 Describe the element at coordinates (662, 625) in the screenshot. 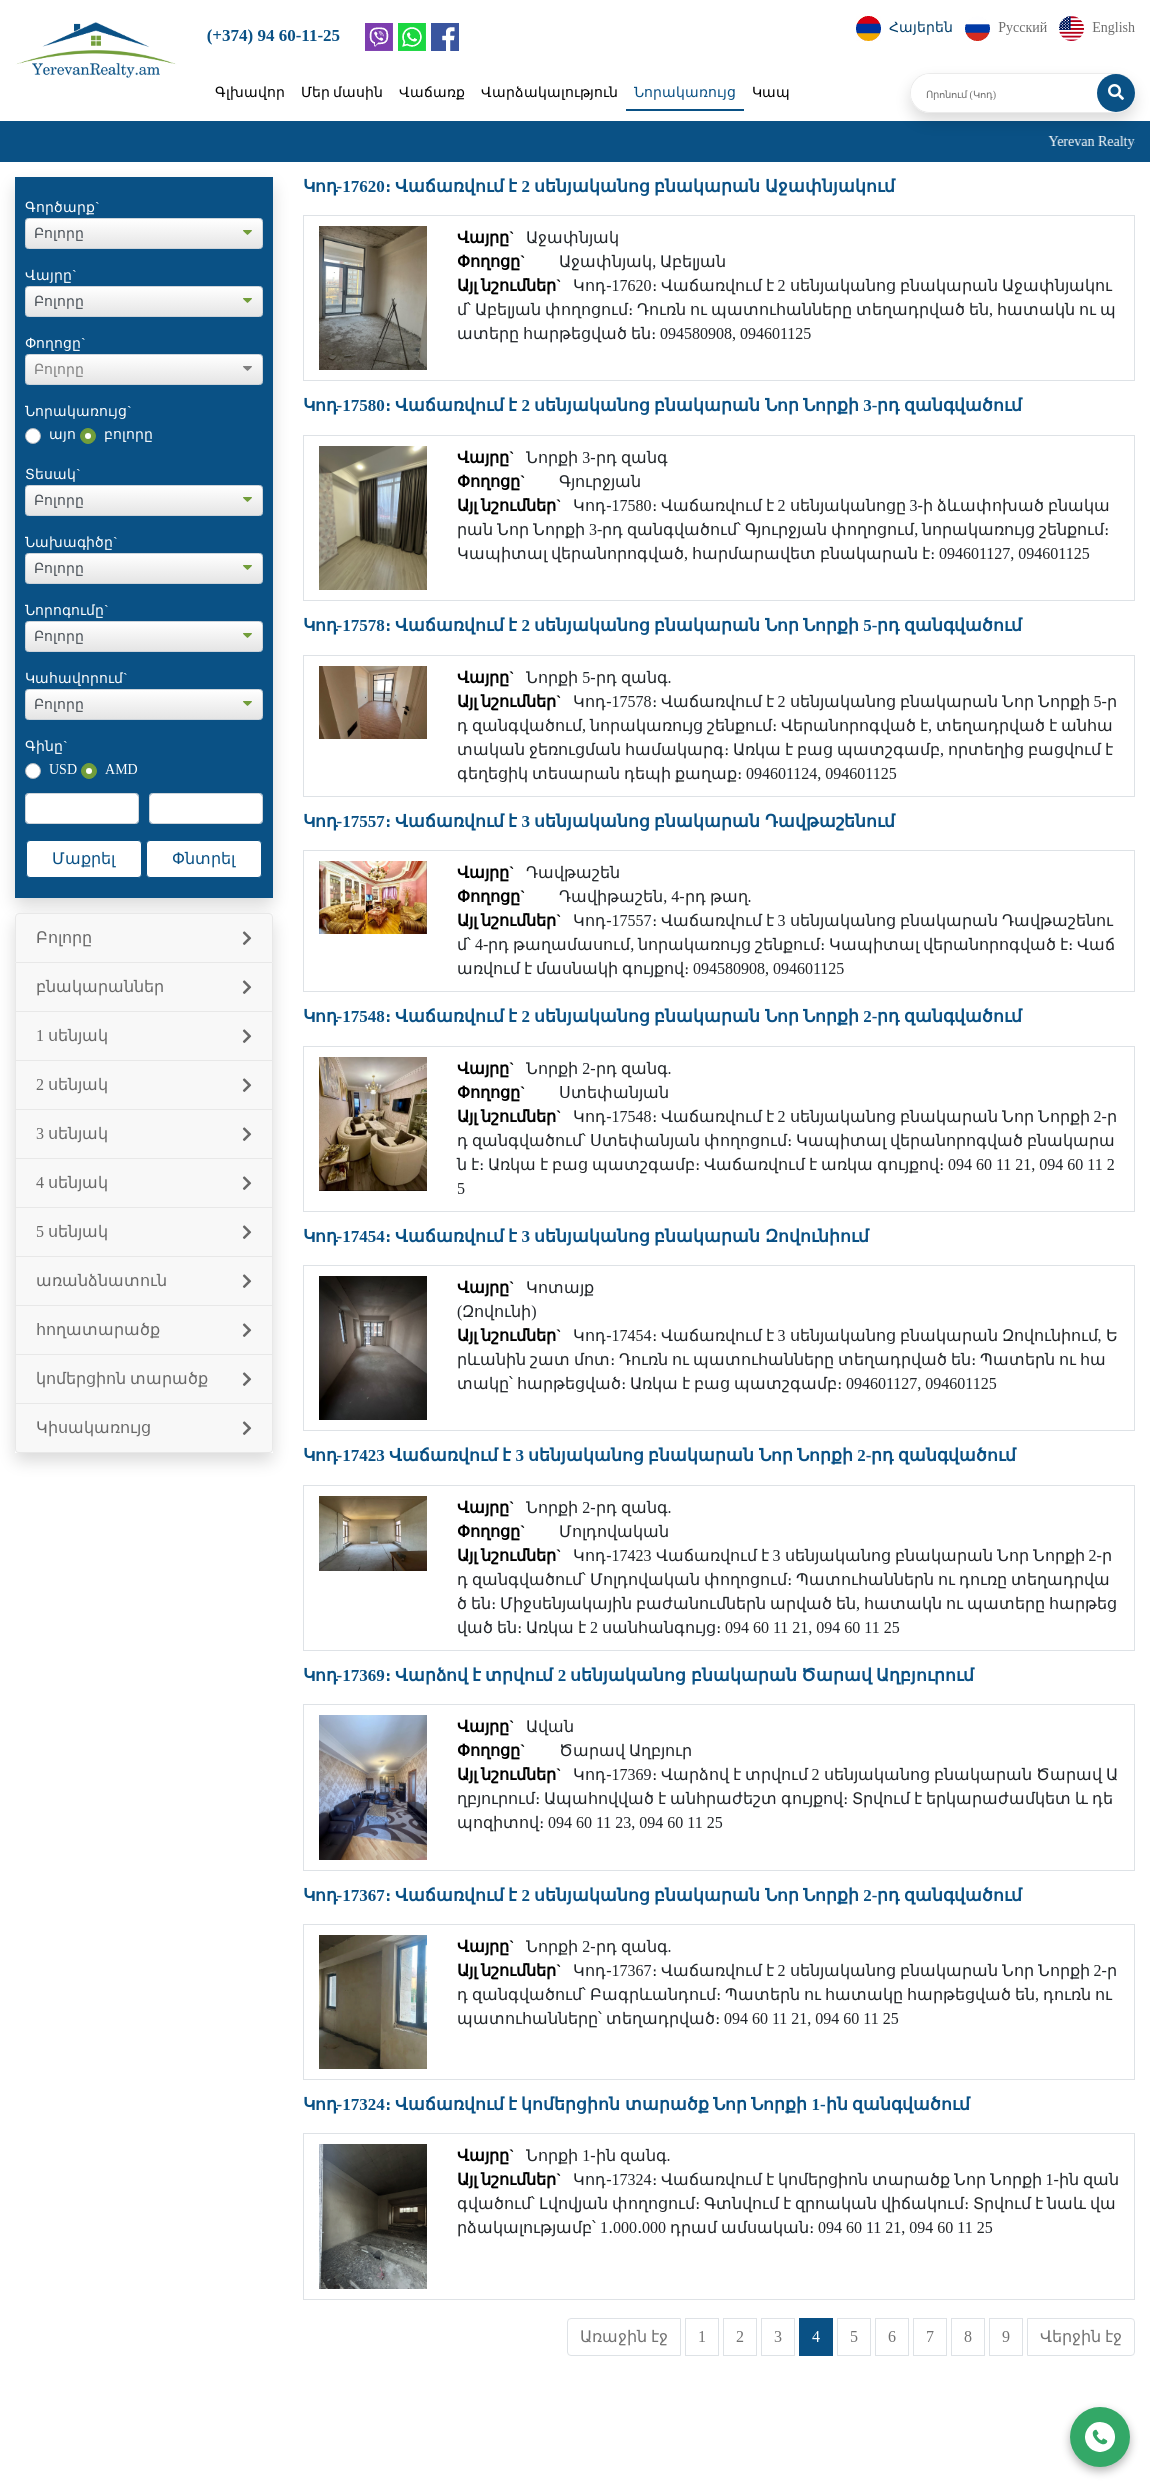

I see `Կոդ-17578։ Վաճառվում է 2 սենյականոց բնակարան Նոր Նորքի 5-րդ զանգվածում` at that location.